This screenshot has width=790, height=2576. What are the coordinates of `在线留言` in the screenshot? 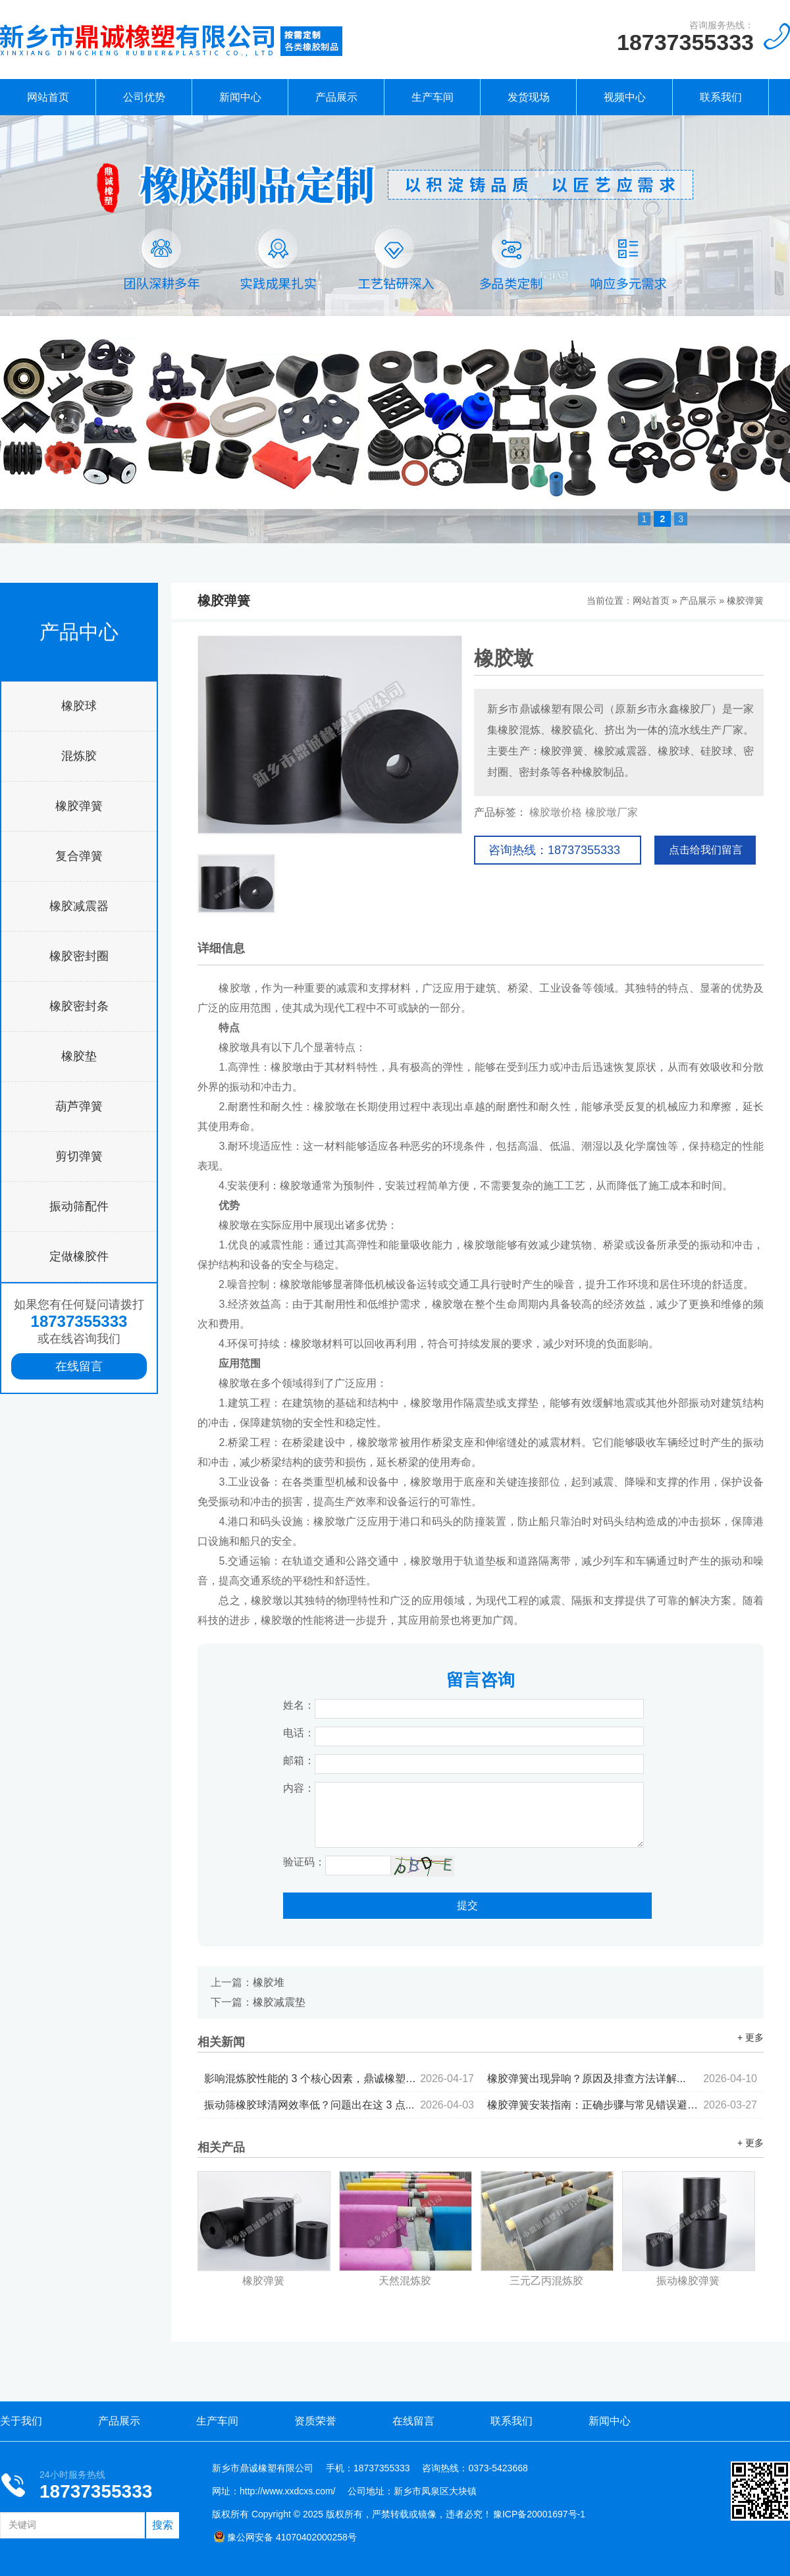 It's located at (79, 1366).